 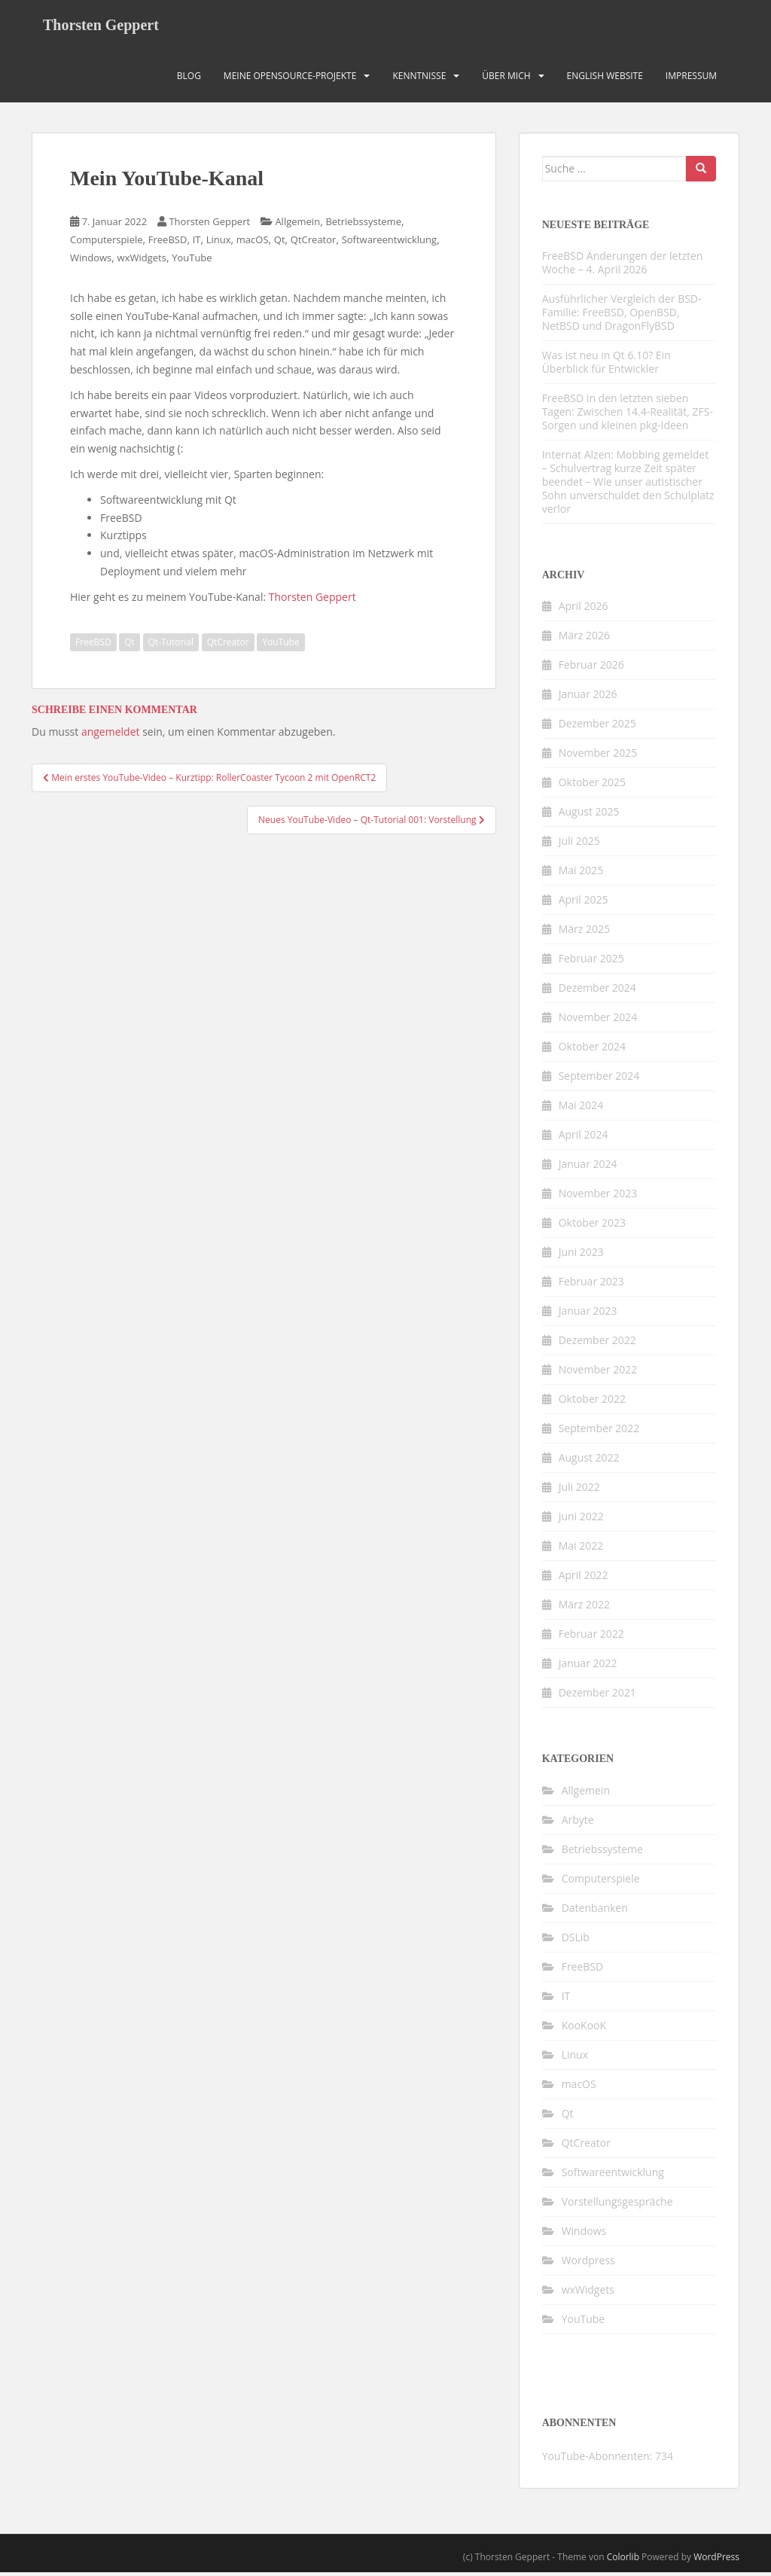 I want to click on August 2022, so click(x=589, y=1461).